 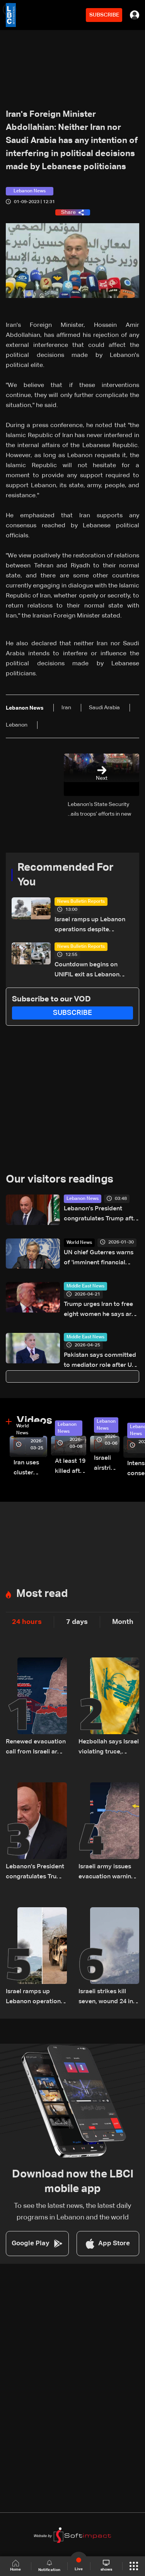 What do you see at coordinates (77, 1622) in the screenshot?
I see `7 days` at bounding box center [77, 1622].